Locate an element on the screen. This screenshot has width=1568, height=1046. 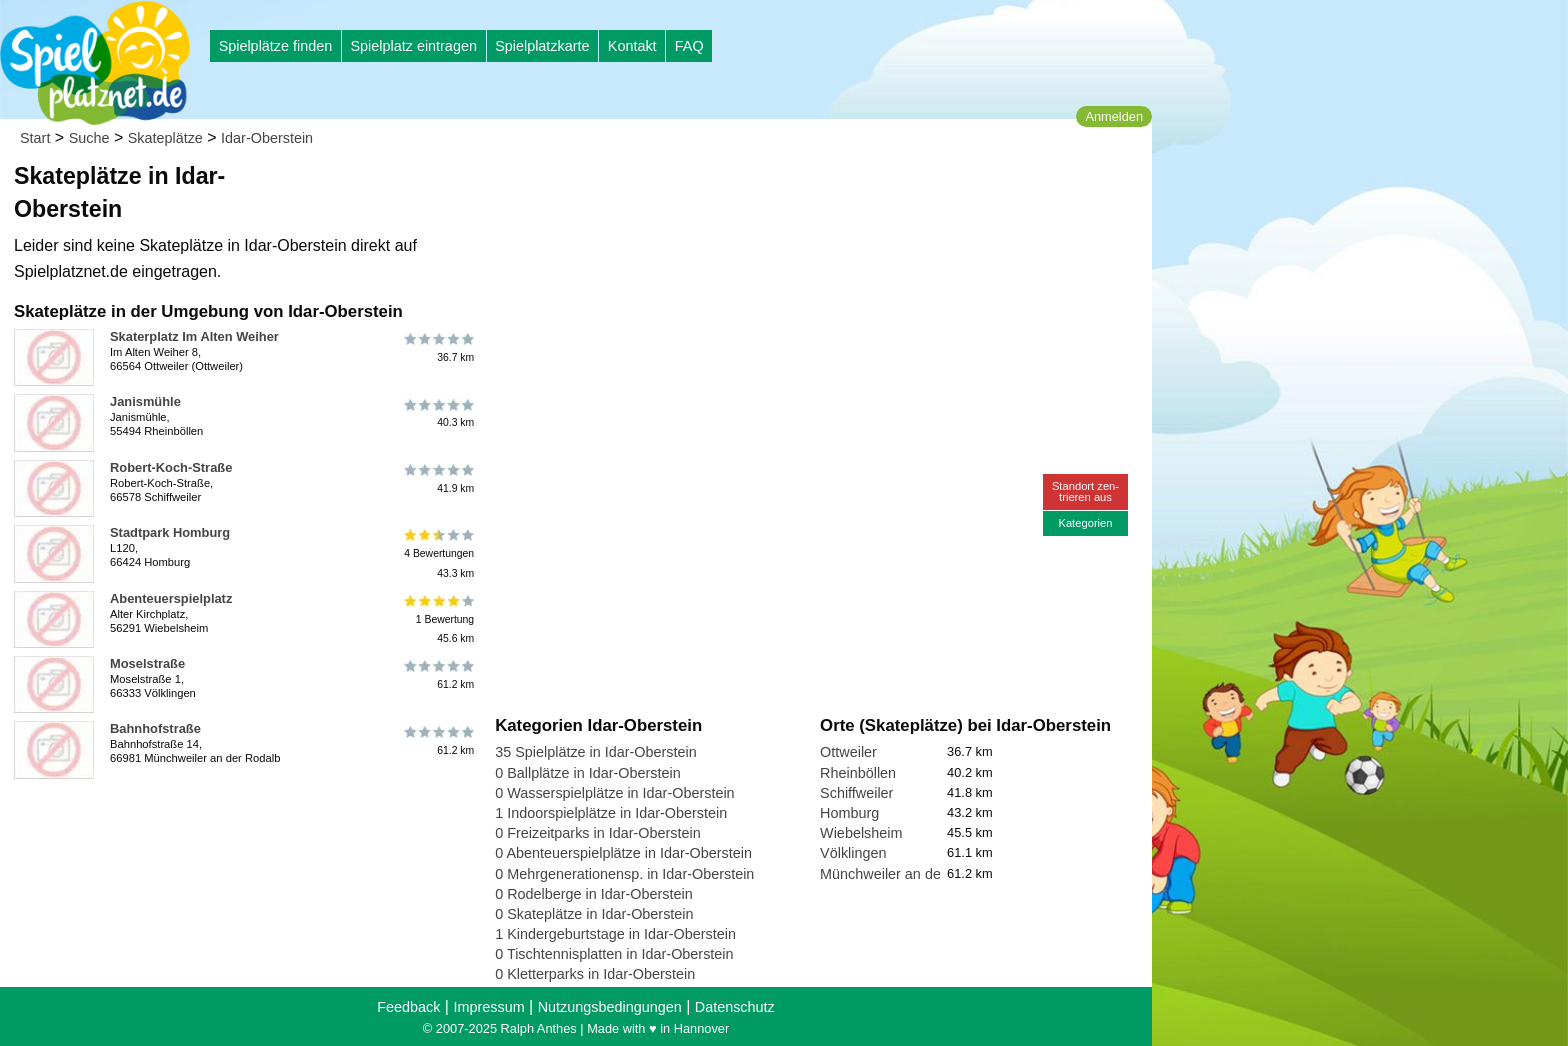
0 Wasserspielplätze in Idar-Oberstein is located at coordinates (614, 793).